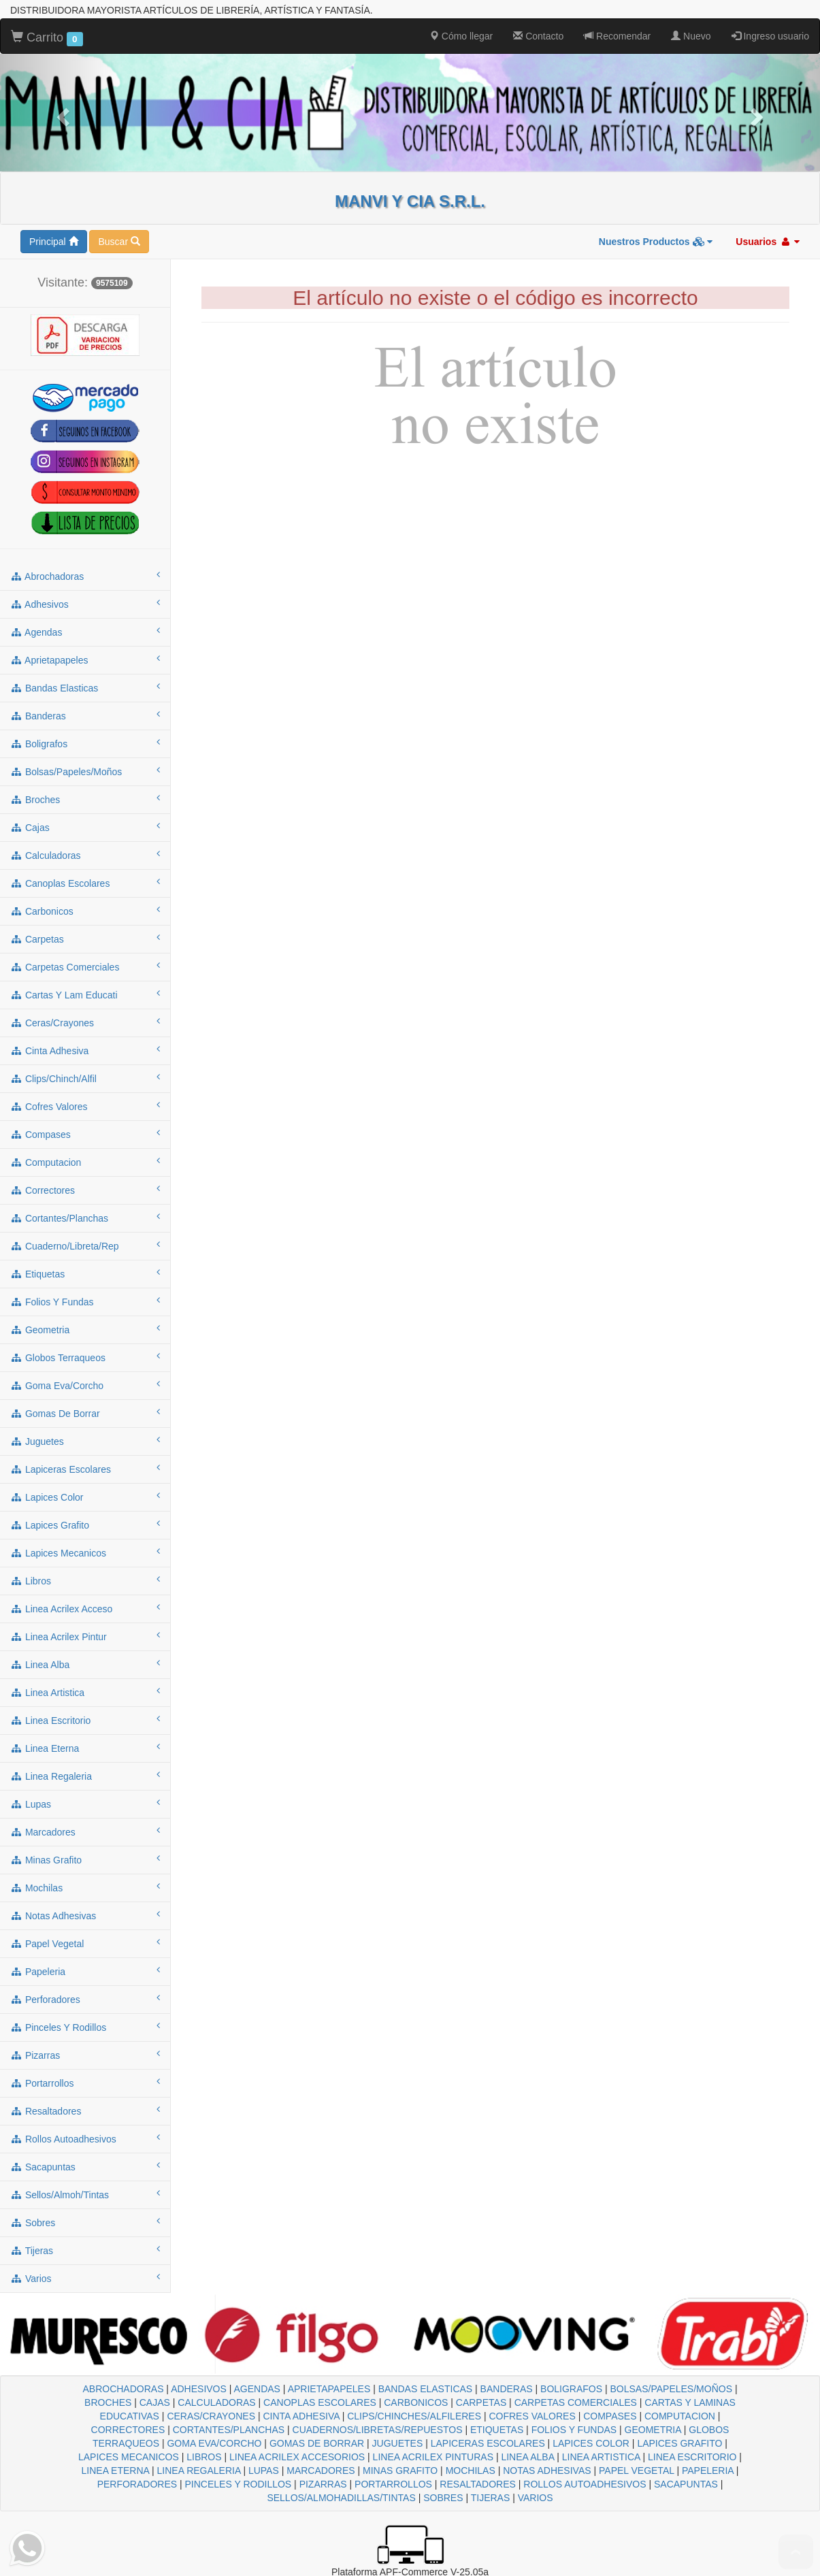  What do you see at coordinates (85, 1469) in the screenshot?
I see `lapiceras escolares` at bounding box center [85, 1469].